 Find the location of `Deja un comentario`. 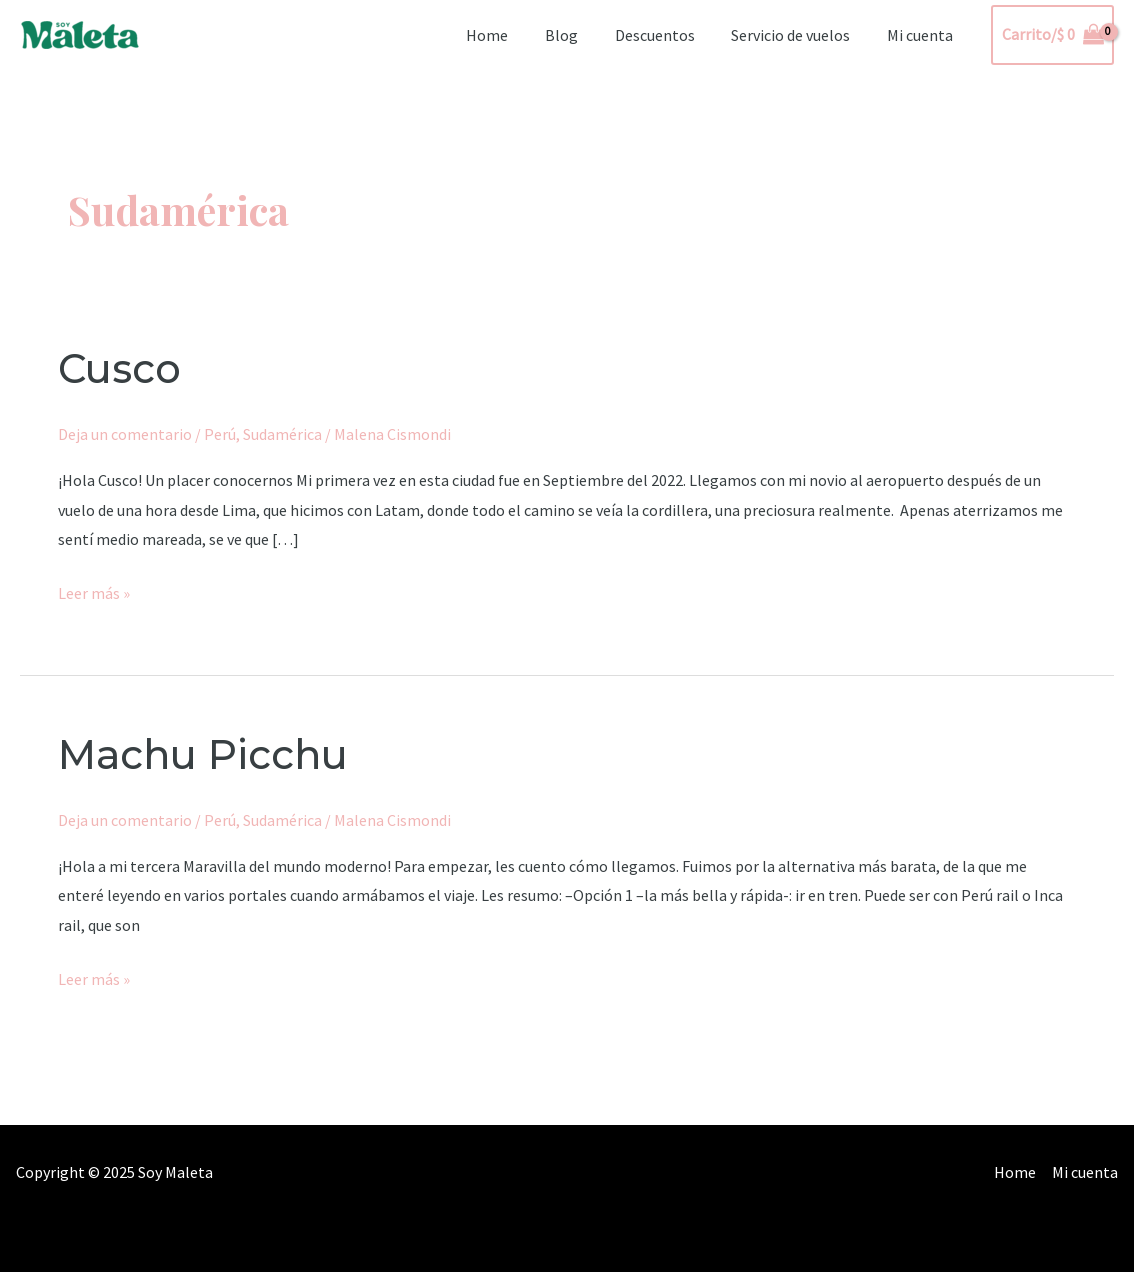

Deja un comentario is located at coordinates (125, 434).